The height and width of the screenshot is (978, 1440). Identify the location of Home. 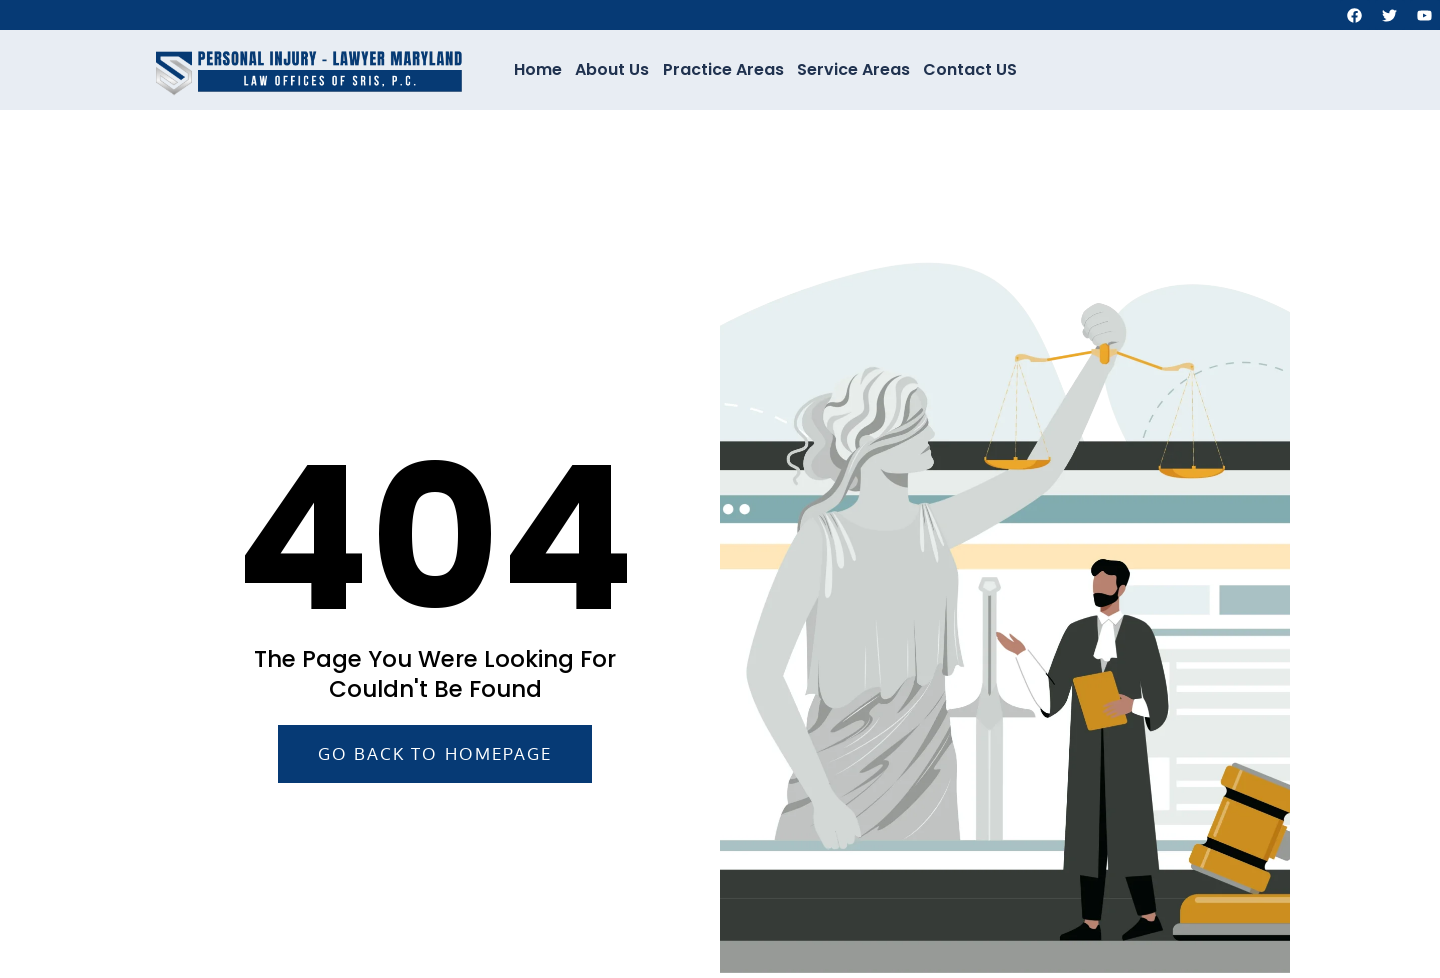
(541, 69).